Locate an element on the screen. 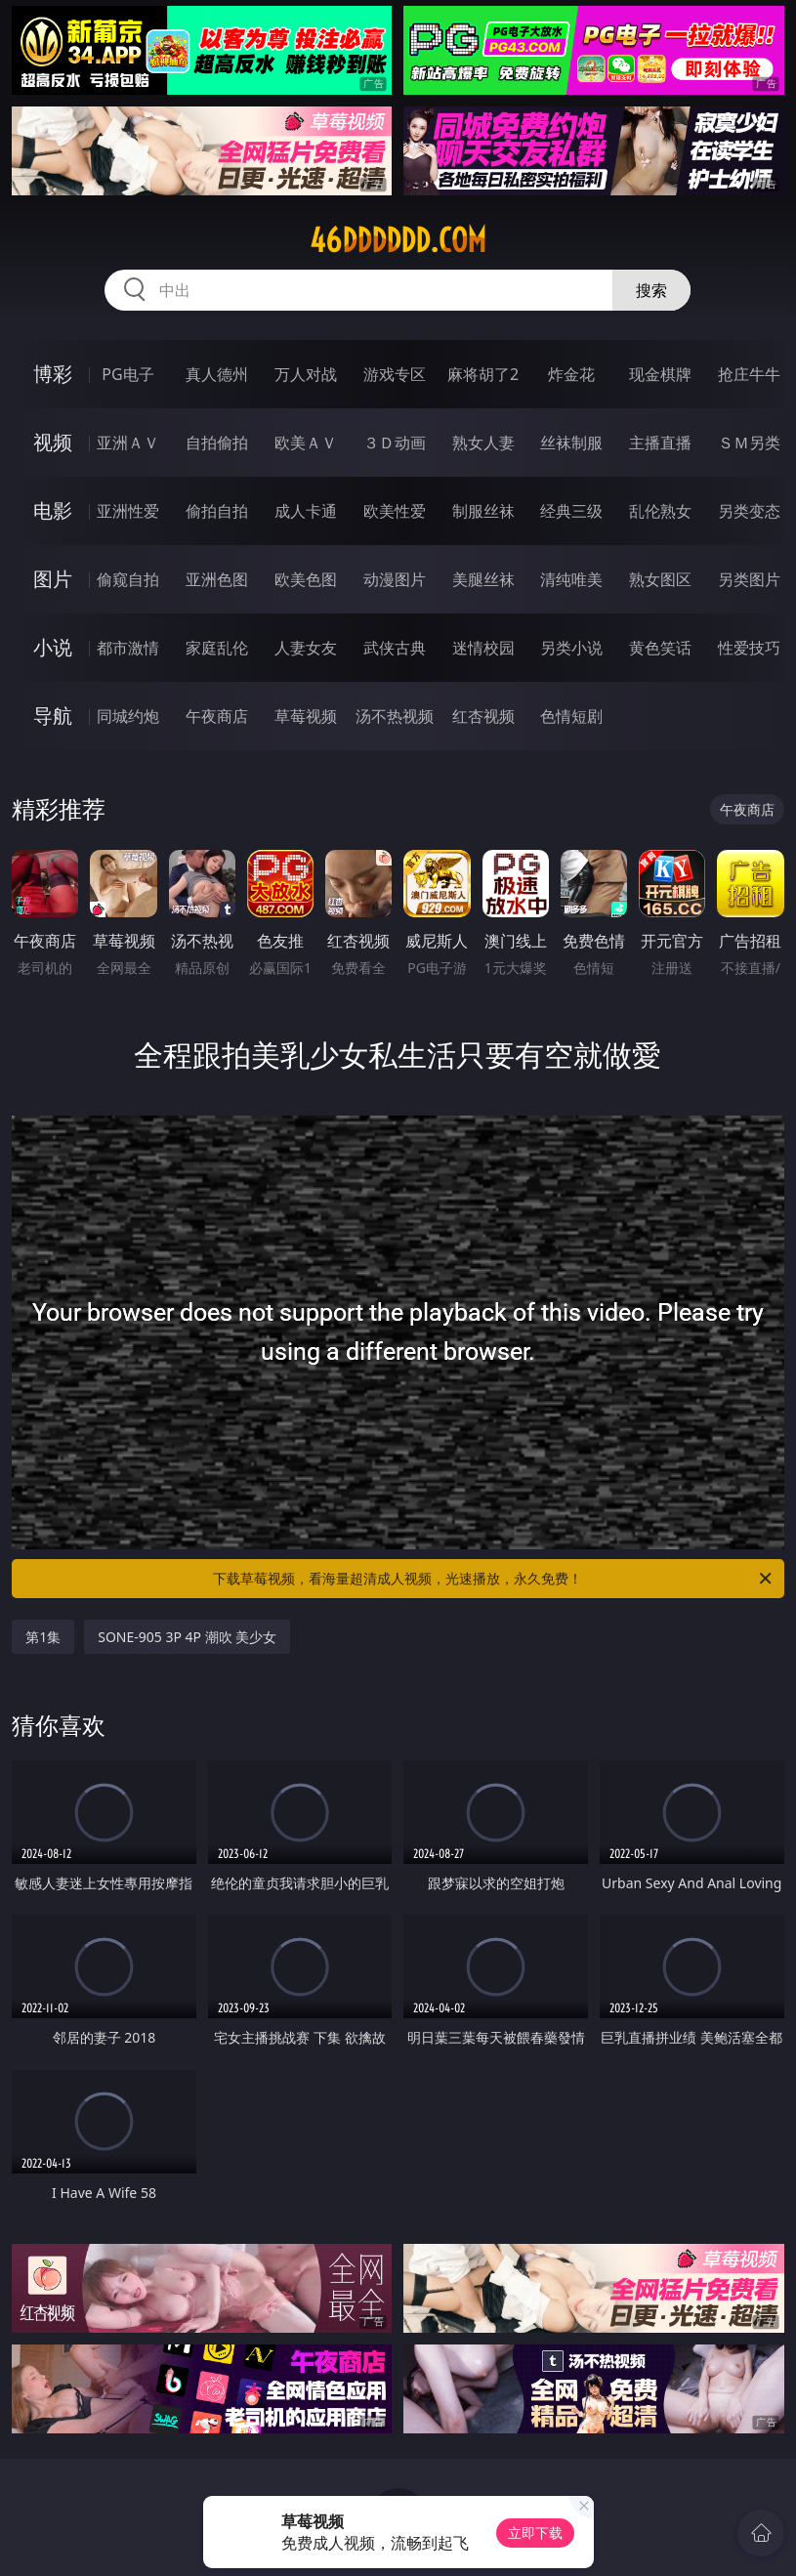 The image size is (796, 2576). 熟女图区 is located at coordinates (660, 579).